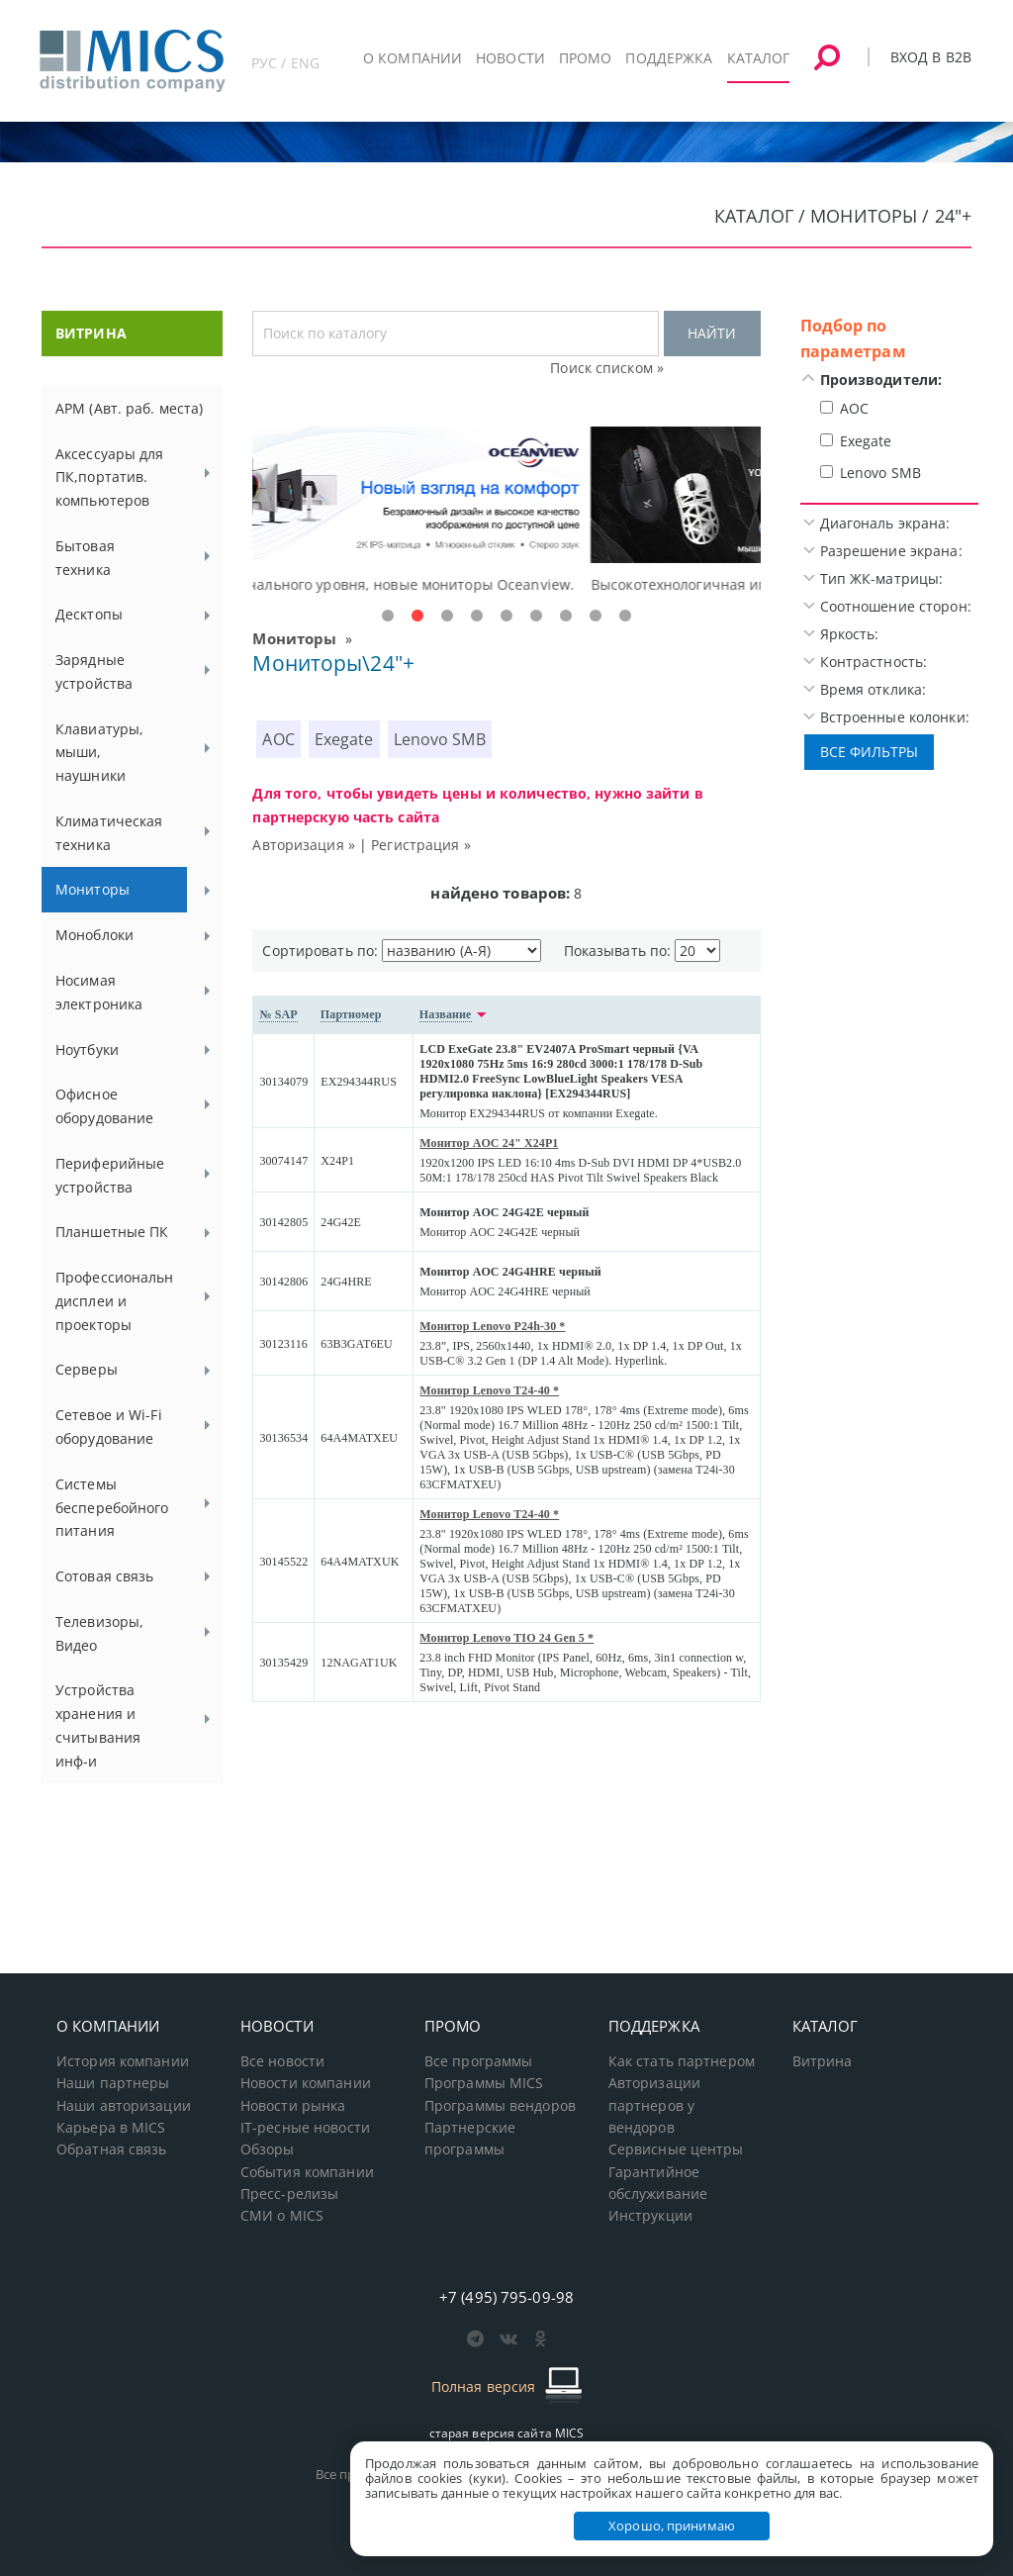  Describe the element at coordinates (625, 616) in the screenshot. I see `9 [tab]` at that location.